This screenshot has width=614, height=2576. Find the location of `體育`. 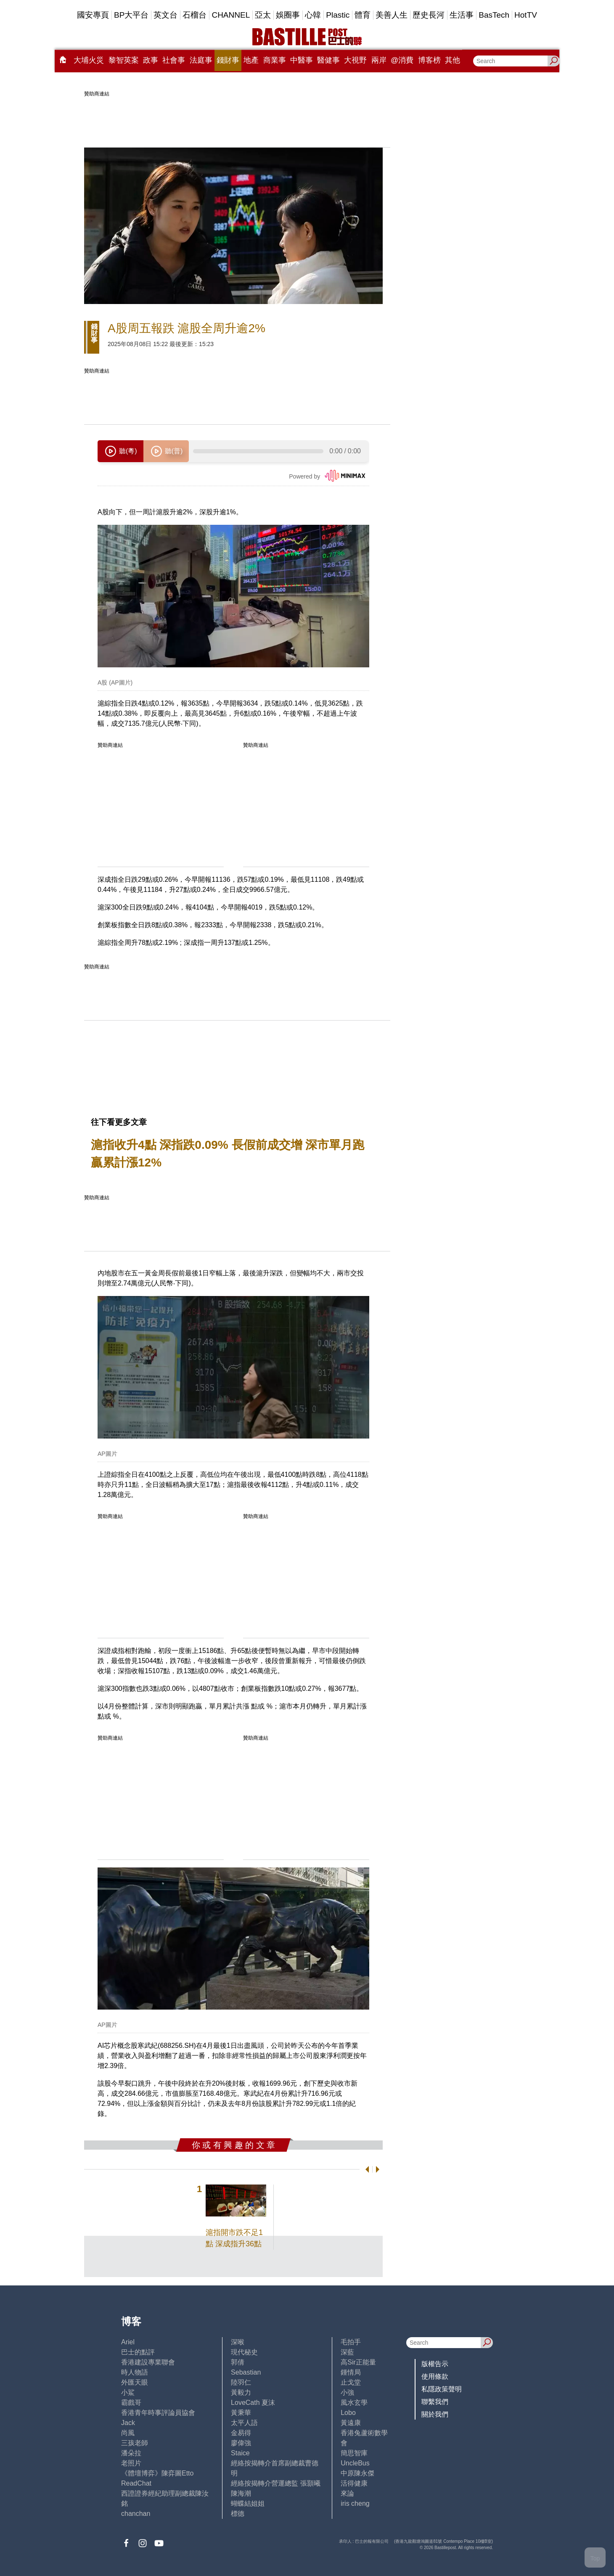

體育 is located at coordinates (363, 15).